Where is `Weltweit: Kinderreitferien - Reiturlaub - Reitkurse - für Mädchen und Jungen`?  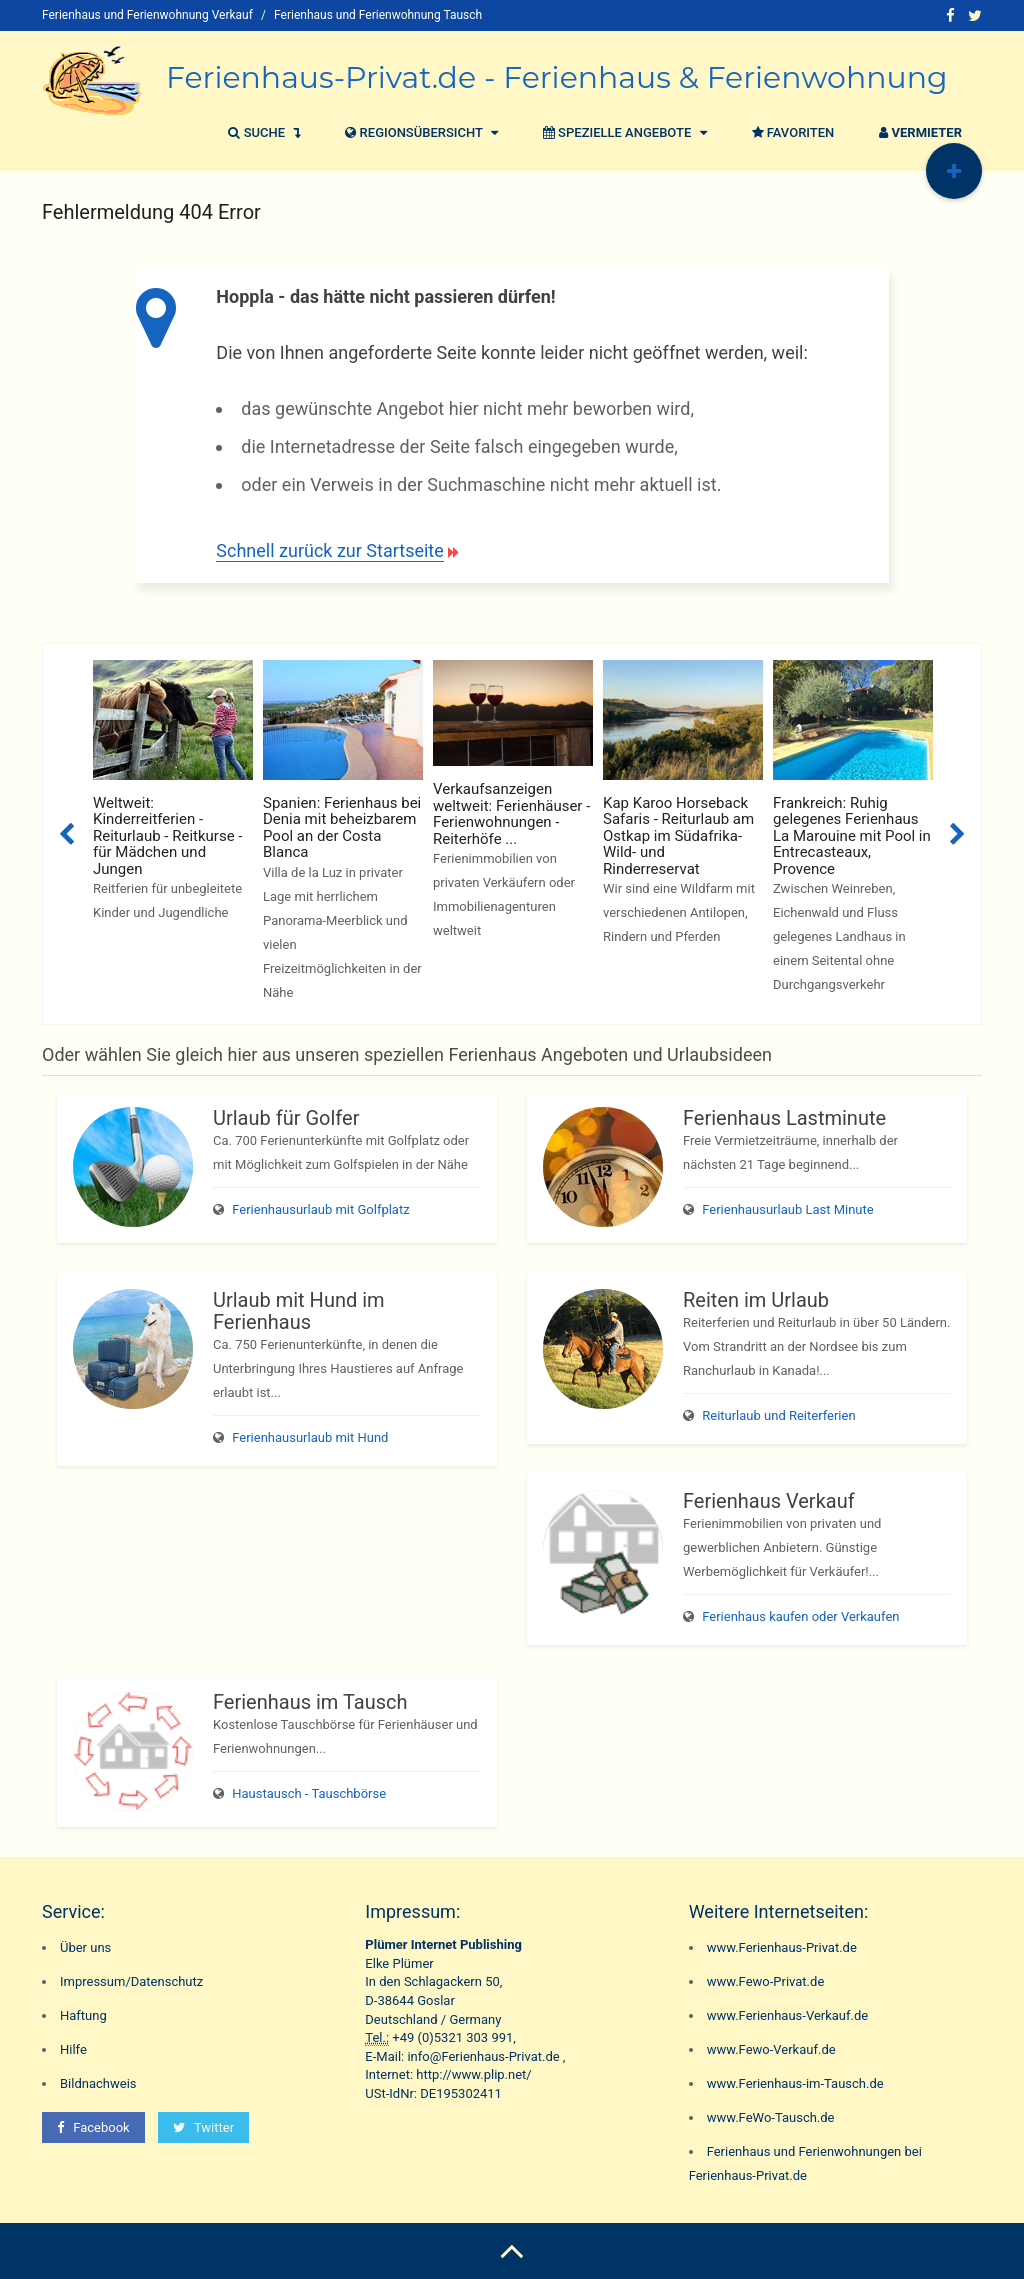 Weltweit: Kinderreitferien - Reiturlaub - Reitkurse - für Mädchen und Jungen is located at coordinates (167, 836).